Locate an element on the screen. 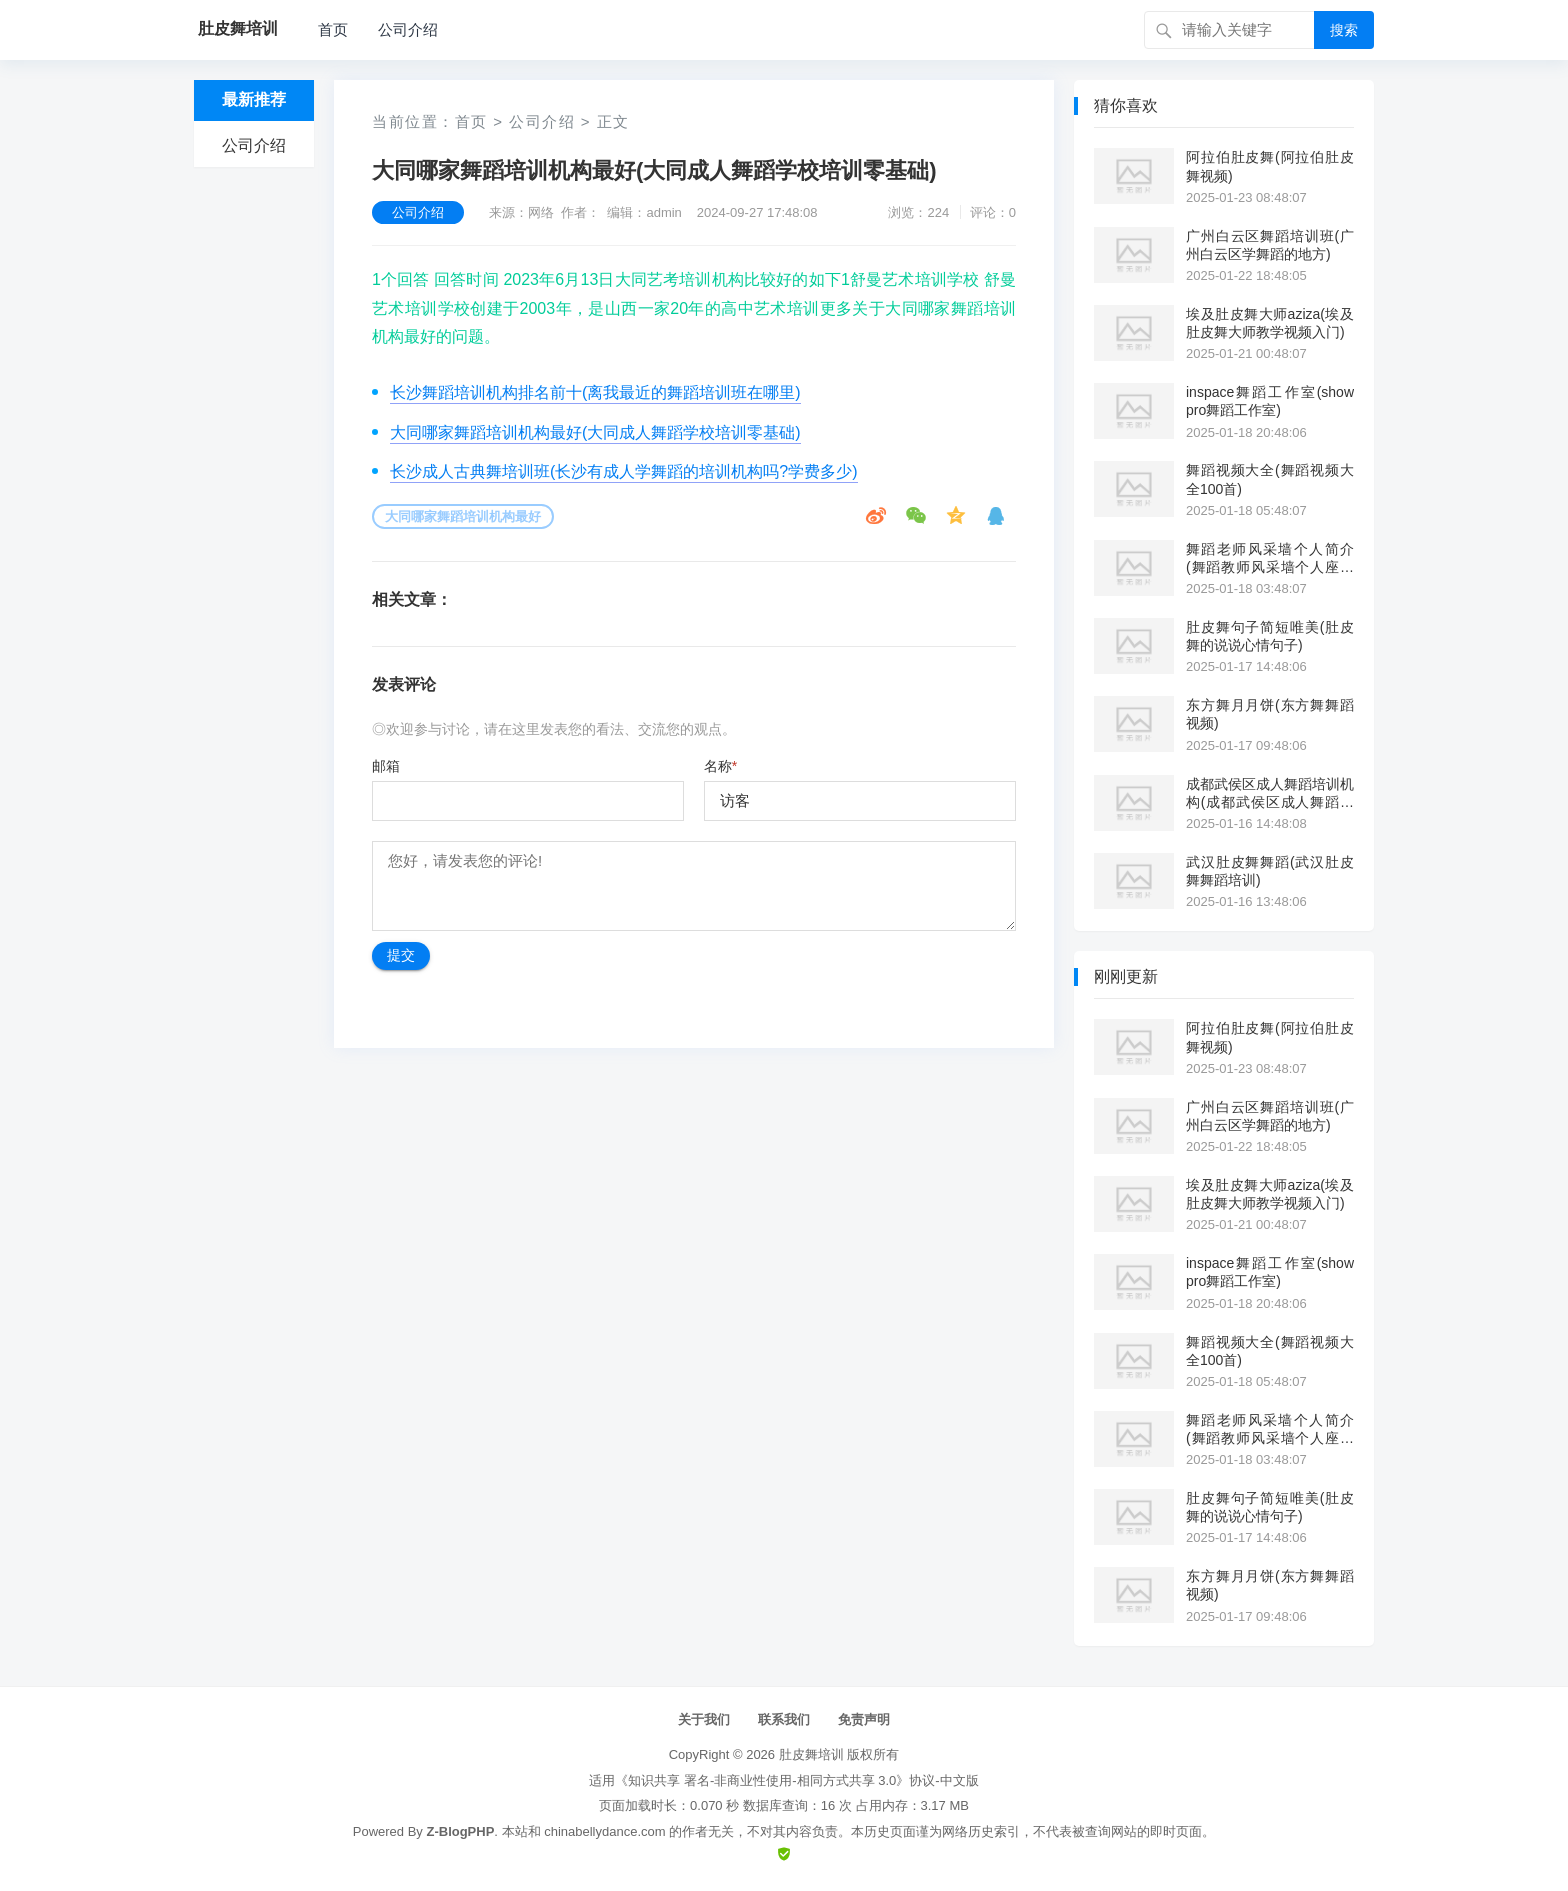  关于我们 is located at coordinates (704, 1719).